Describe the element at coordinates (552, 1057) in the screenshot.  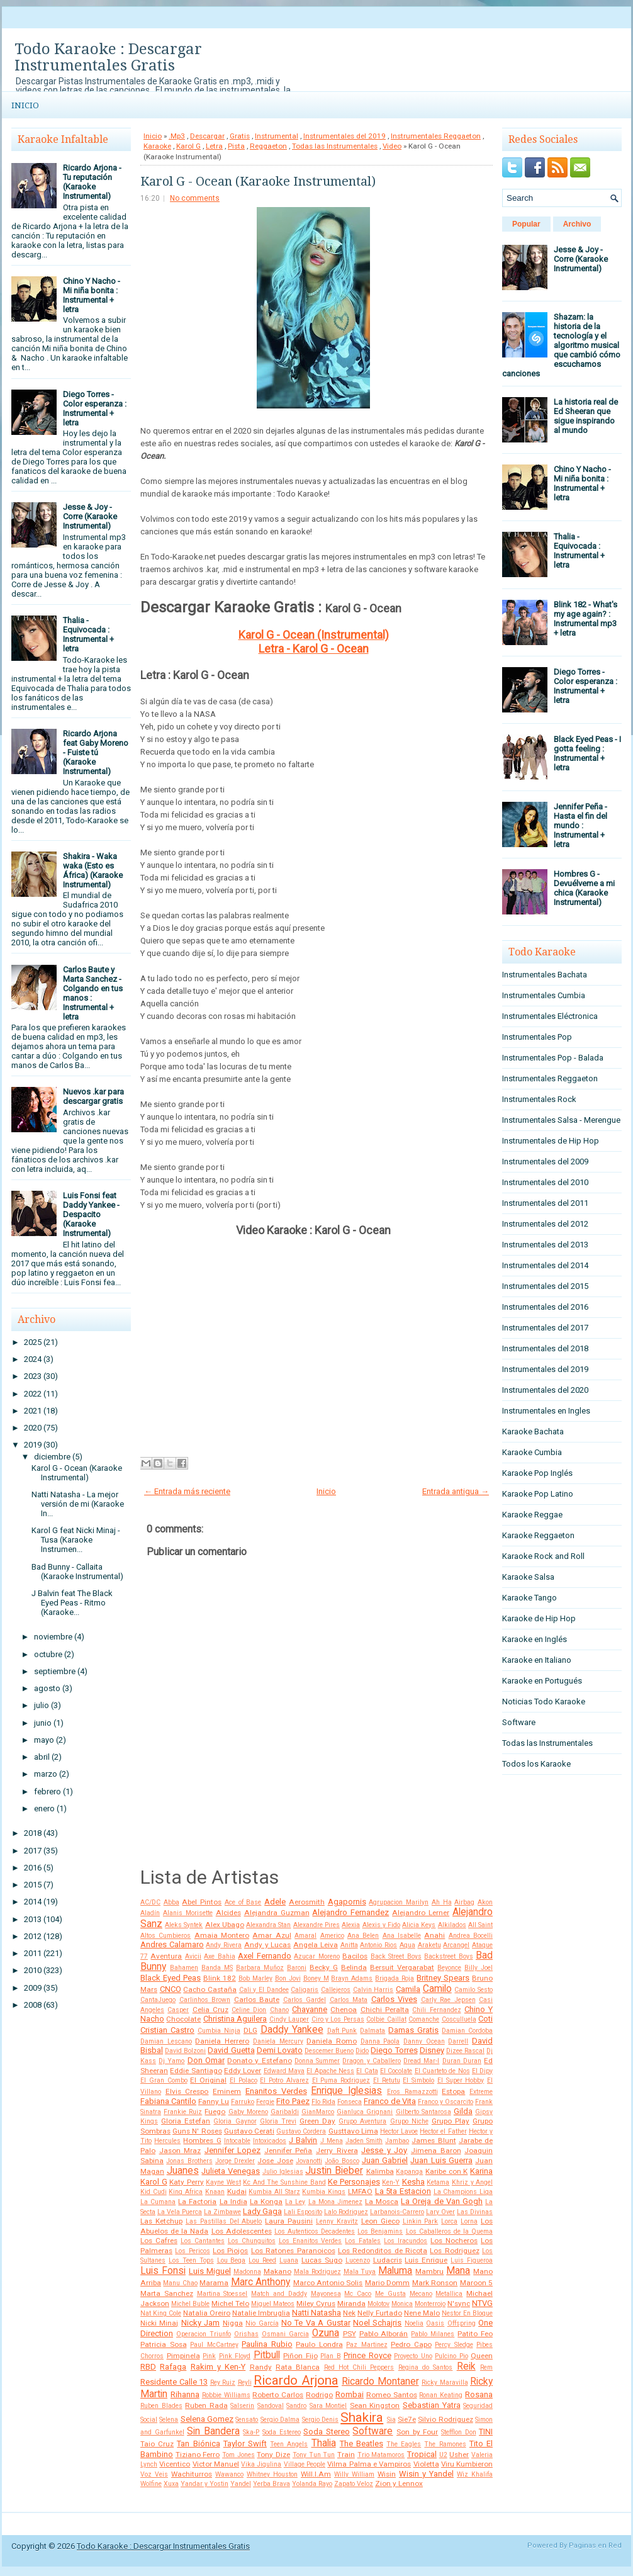
I see `Instrumentales Pop - Balada` at that location.